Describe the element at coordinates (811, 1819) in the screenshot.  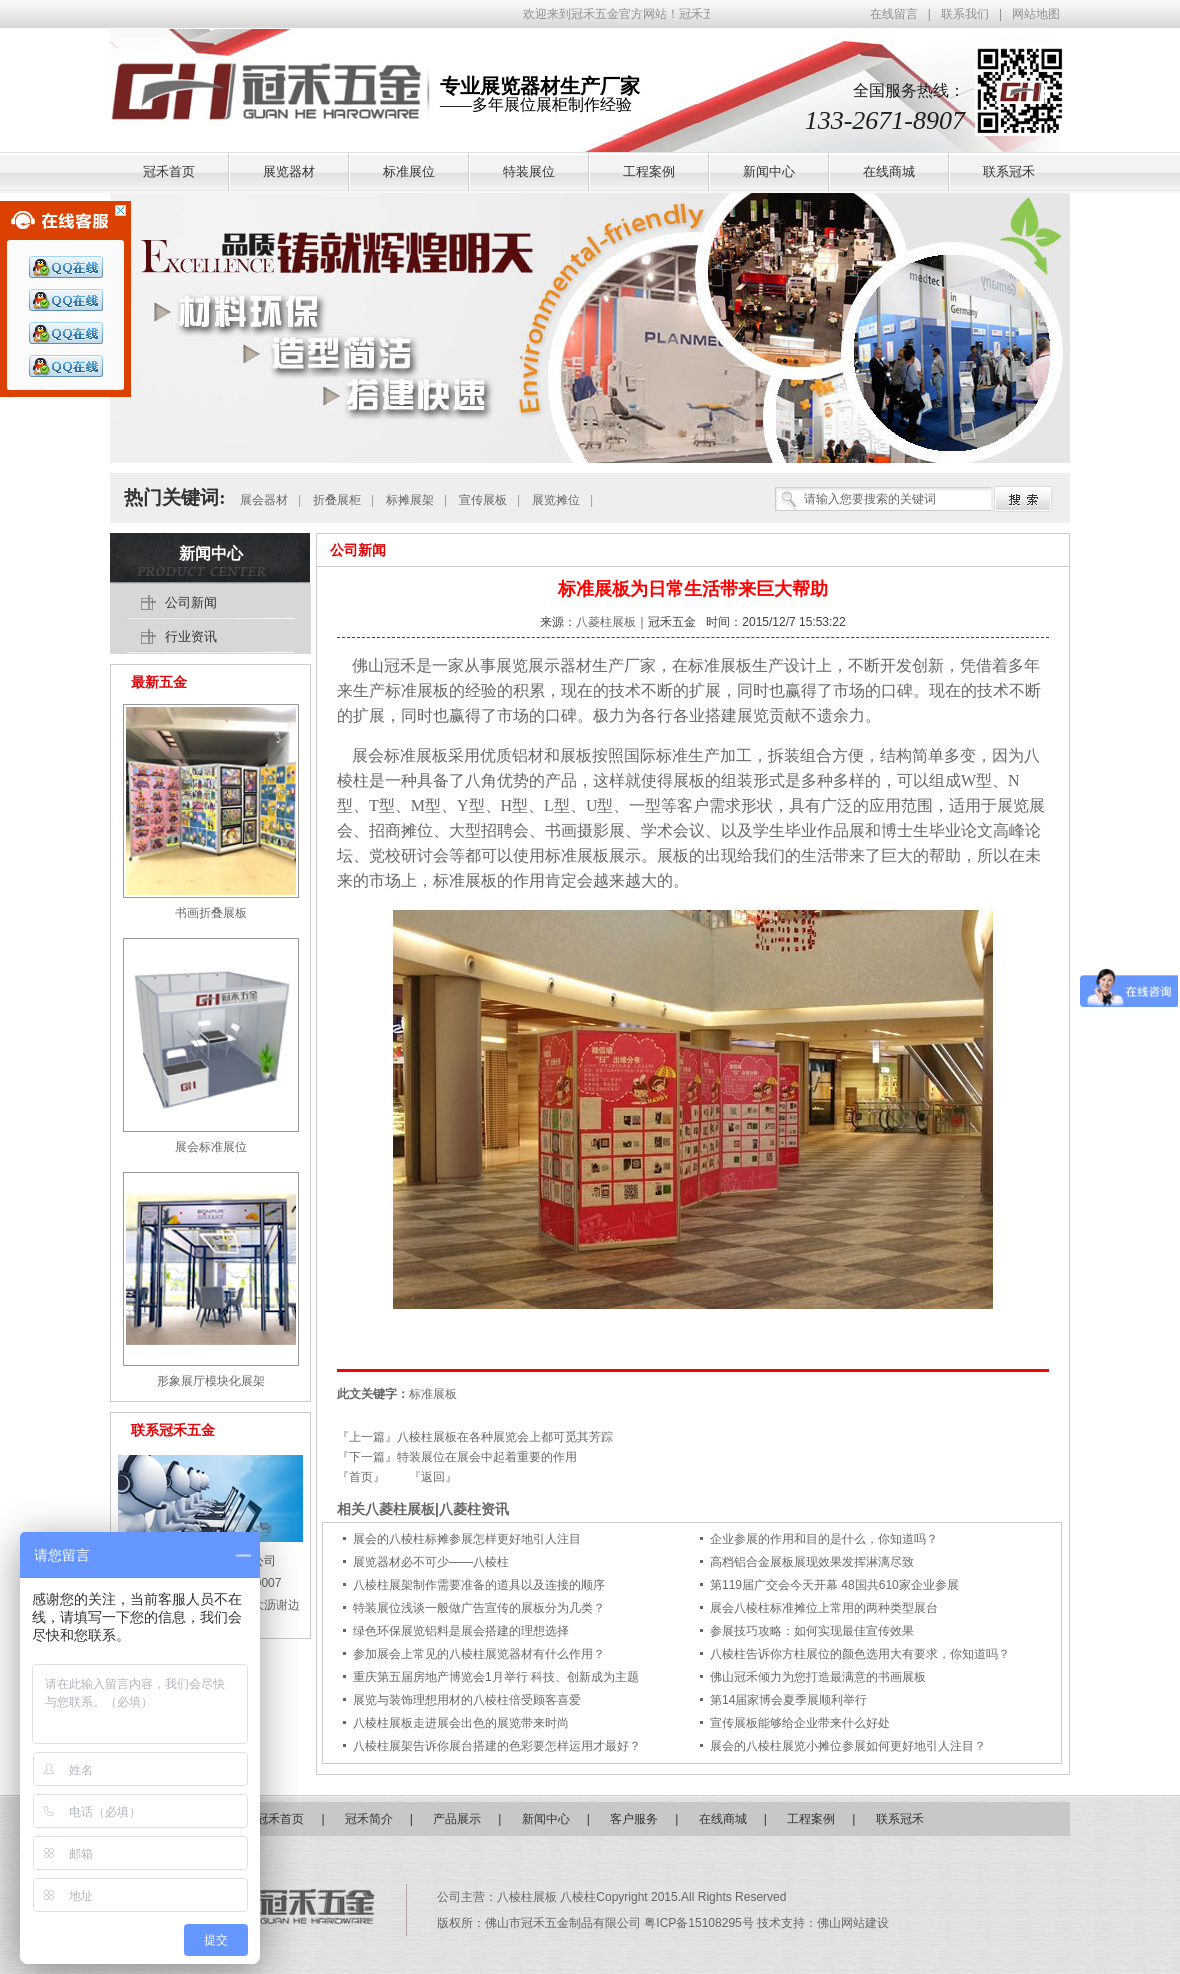
I see `工程案例` at that location.